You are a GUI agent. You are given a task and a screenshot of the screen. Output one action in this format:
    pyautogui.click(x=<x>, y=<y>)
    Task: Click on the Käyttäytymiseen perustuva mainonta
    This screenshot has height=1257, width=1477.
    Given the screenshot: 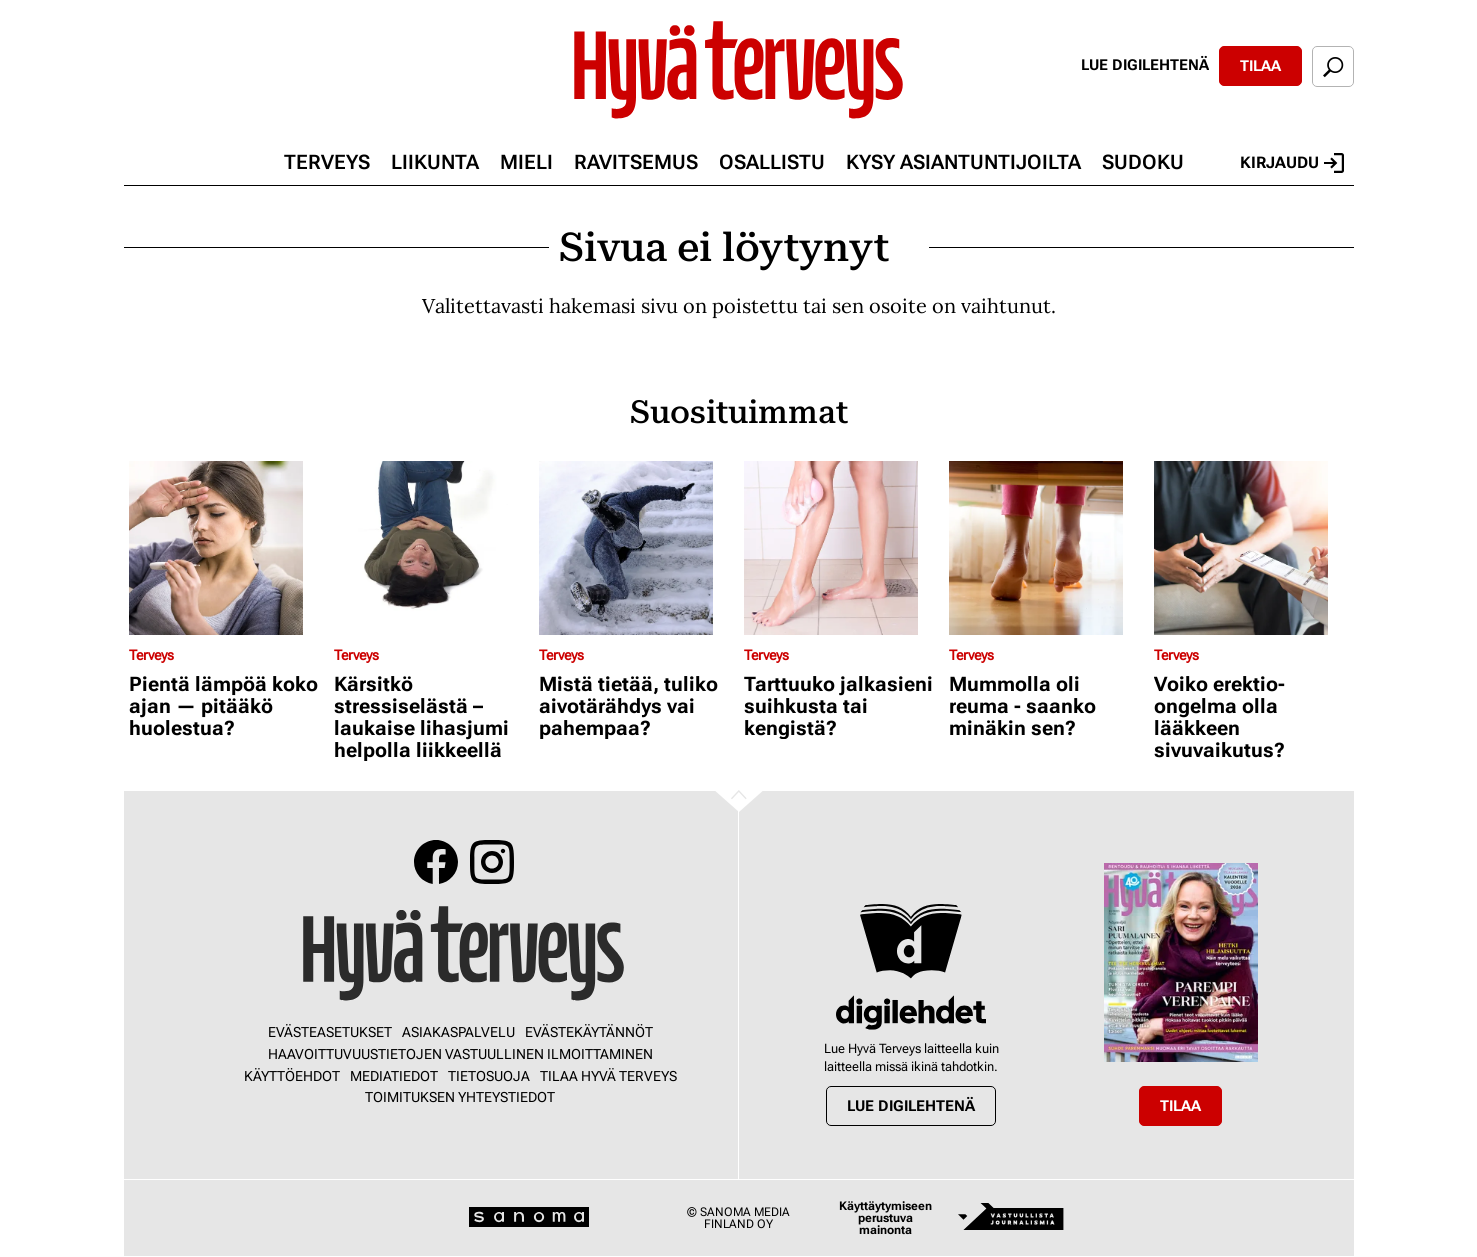 What is the action you would take?
    pyautogui.click(x=885, y=1218)
    